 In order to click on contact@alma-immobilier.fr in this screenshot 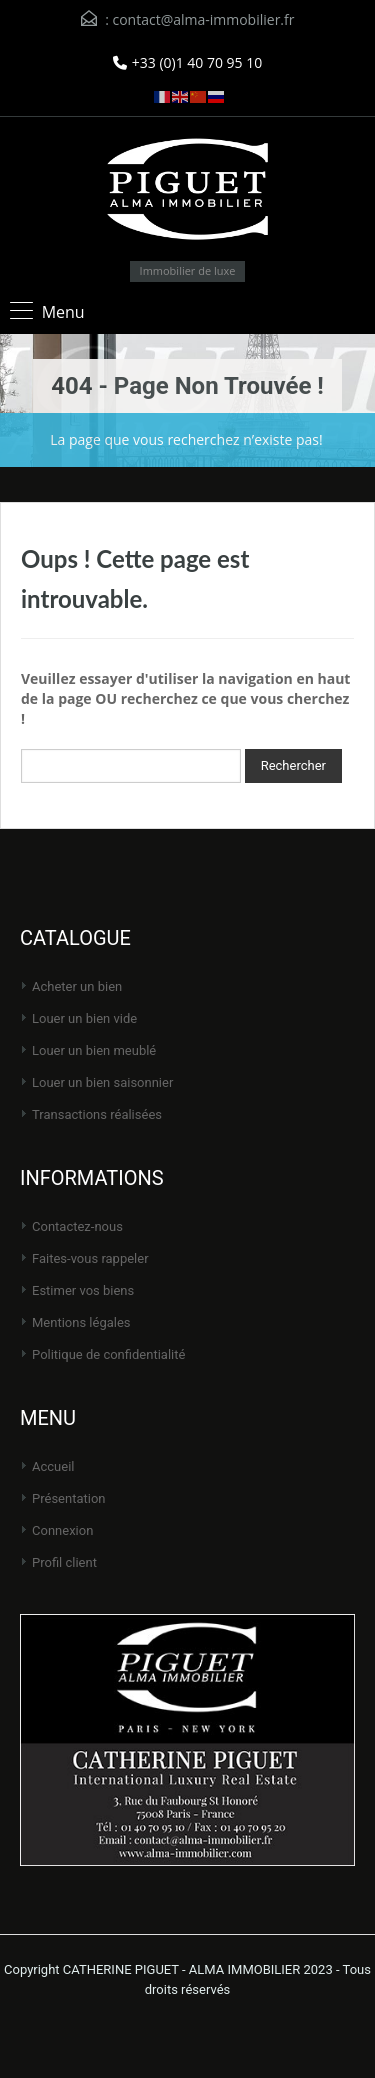, I will do `click(203, 19)`.